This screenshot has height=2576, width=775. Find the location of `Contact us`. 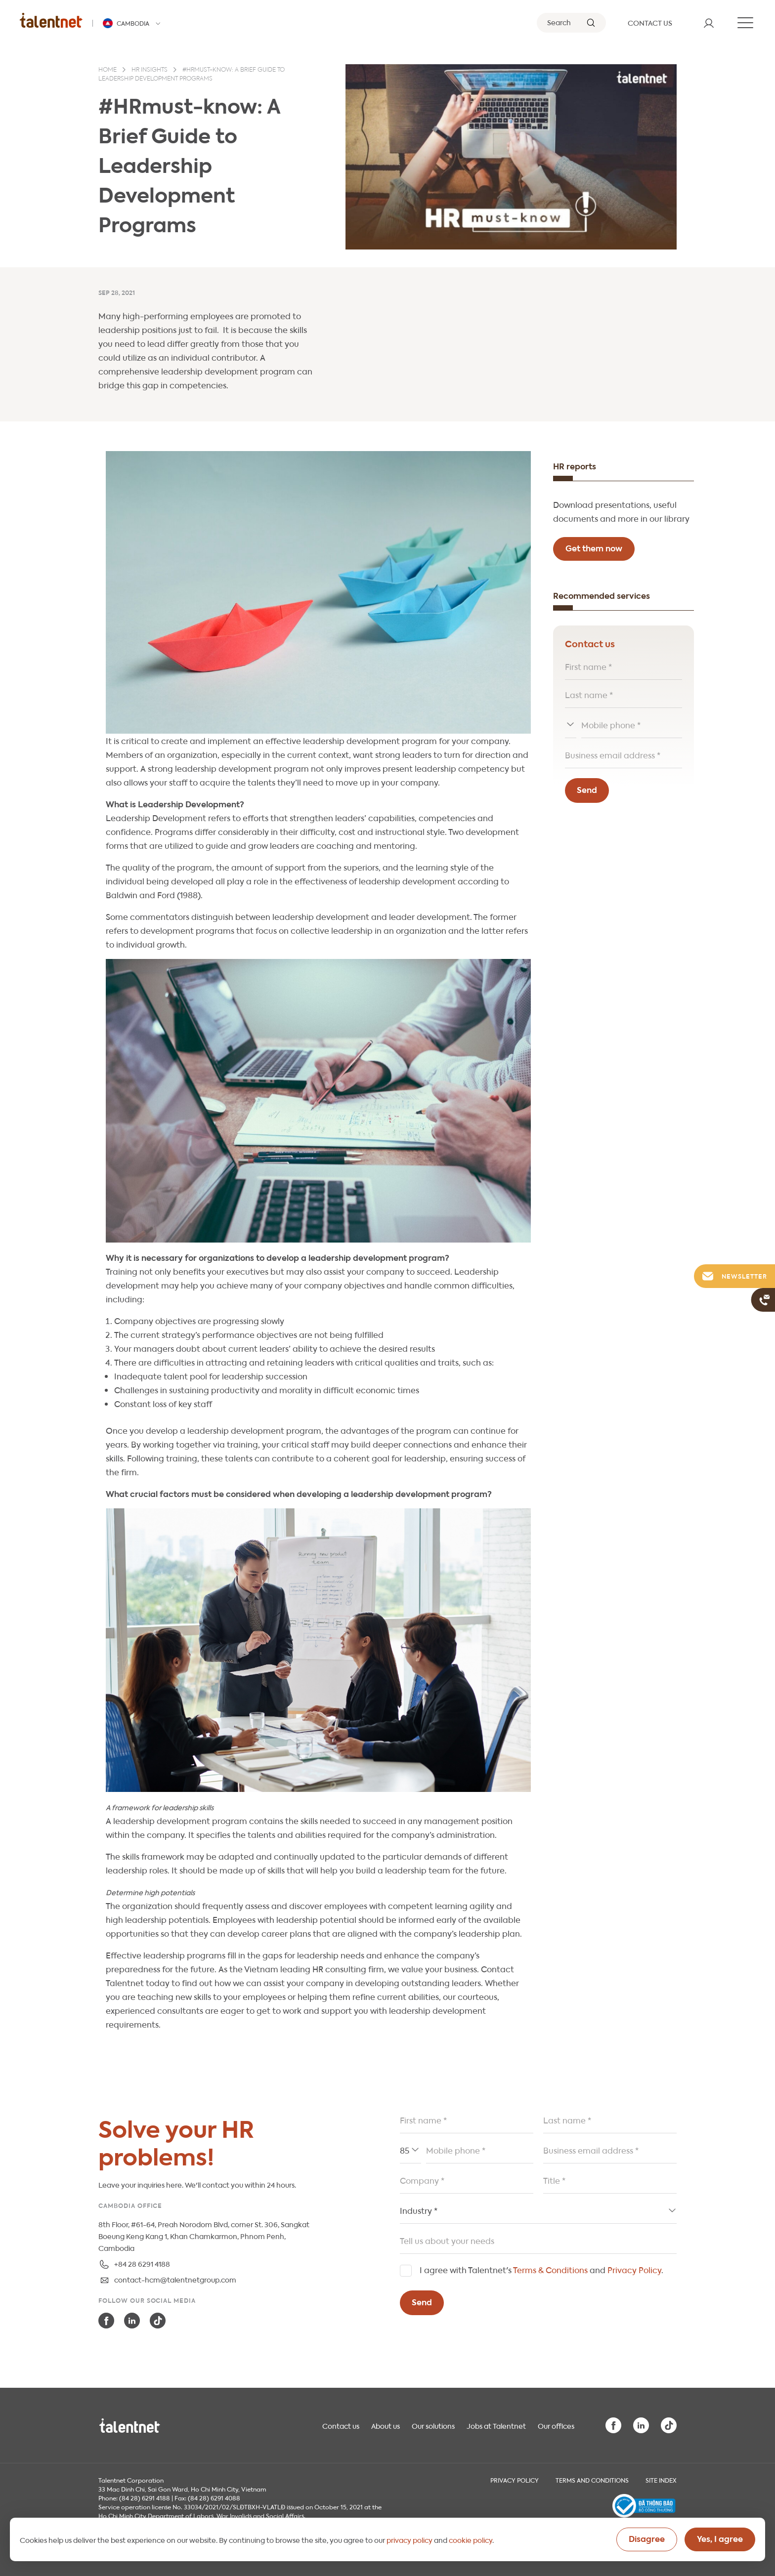

Contact us is located at coordinates (340, 2425).